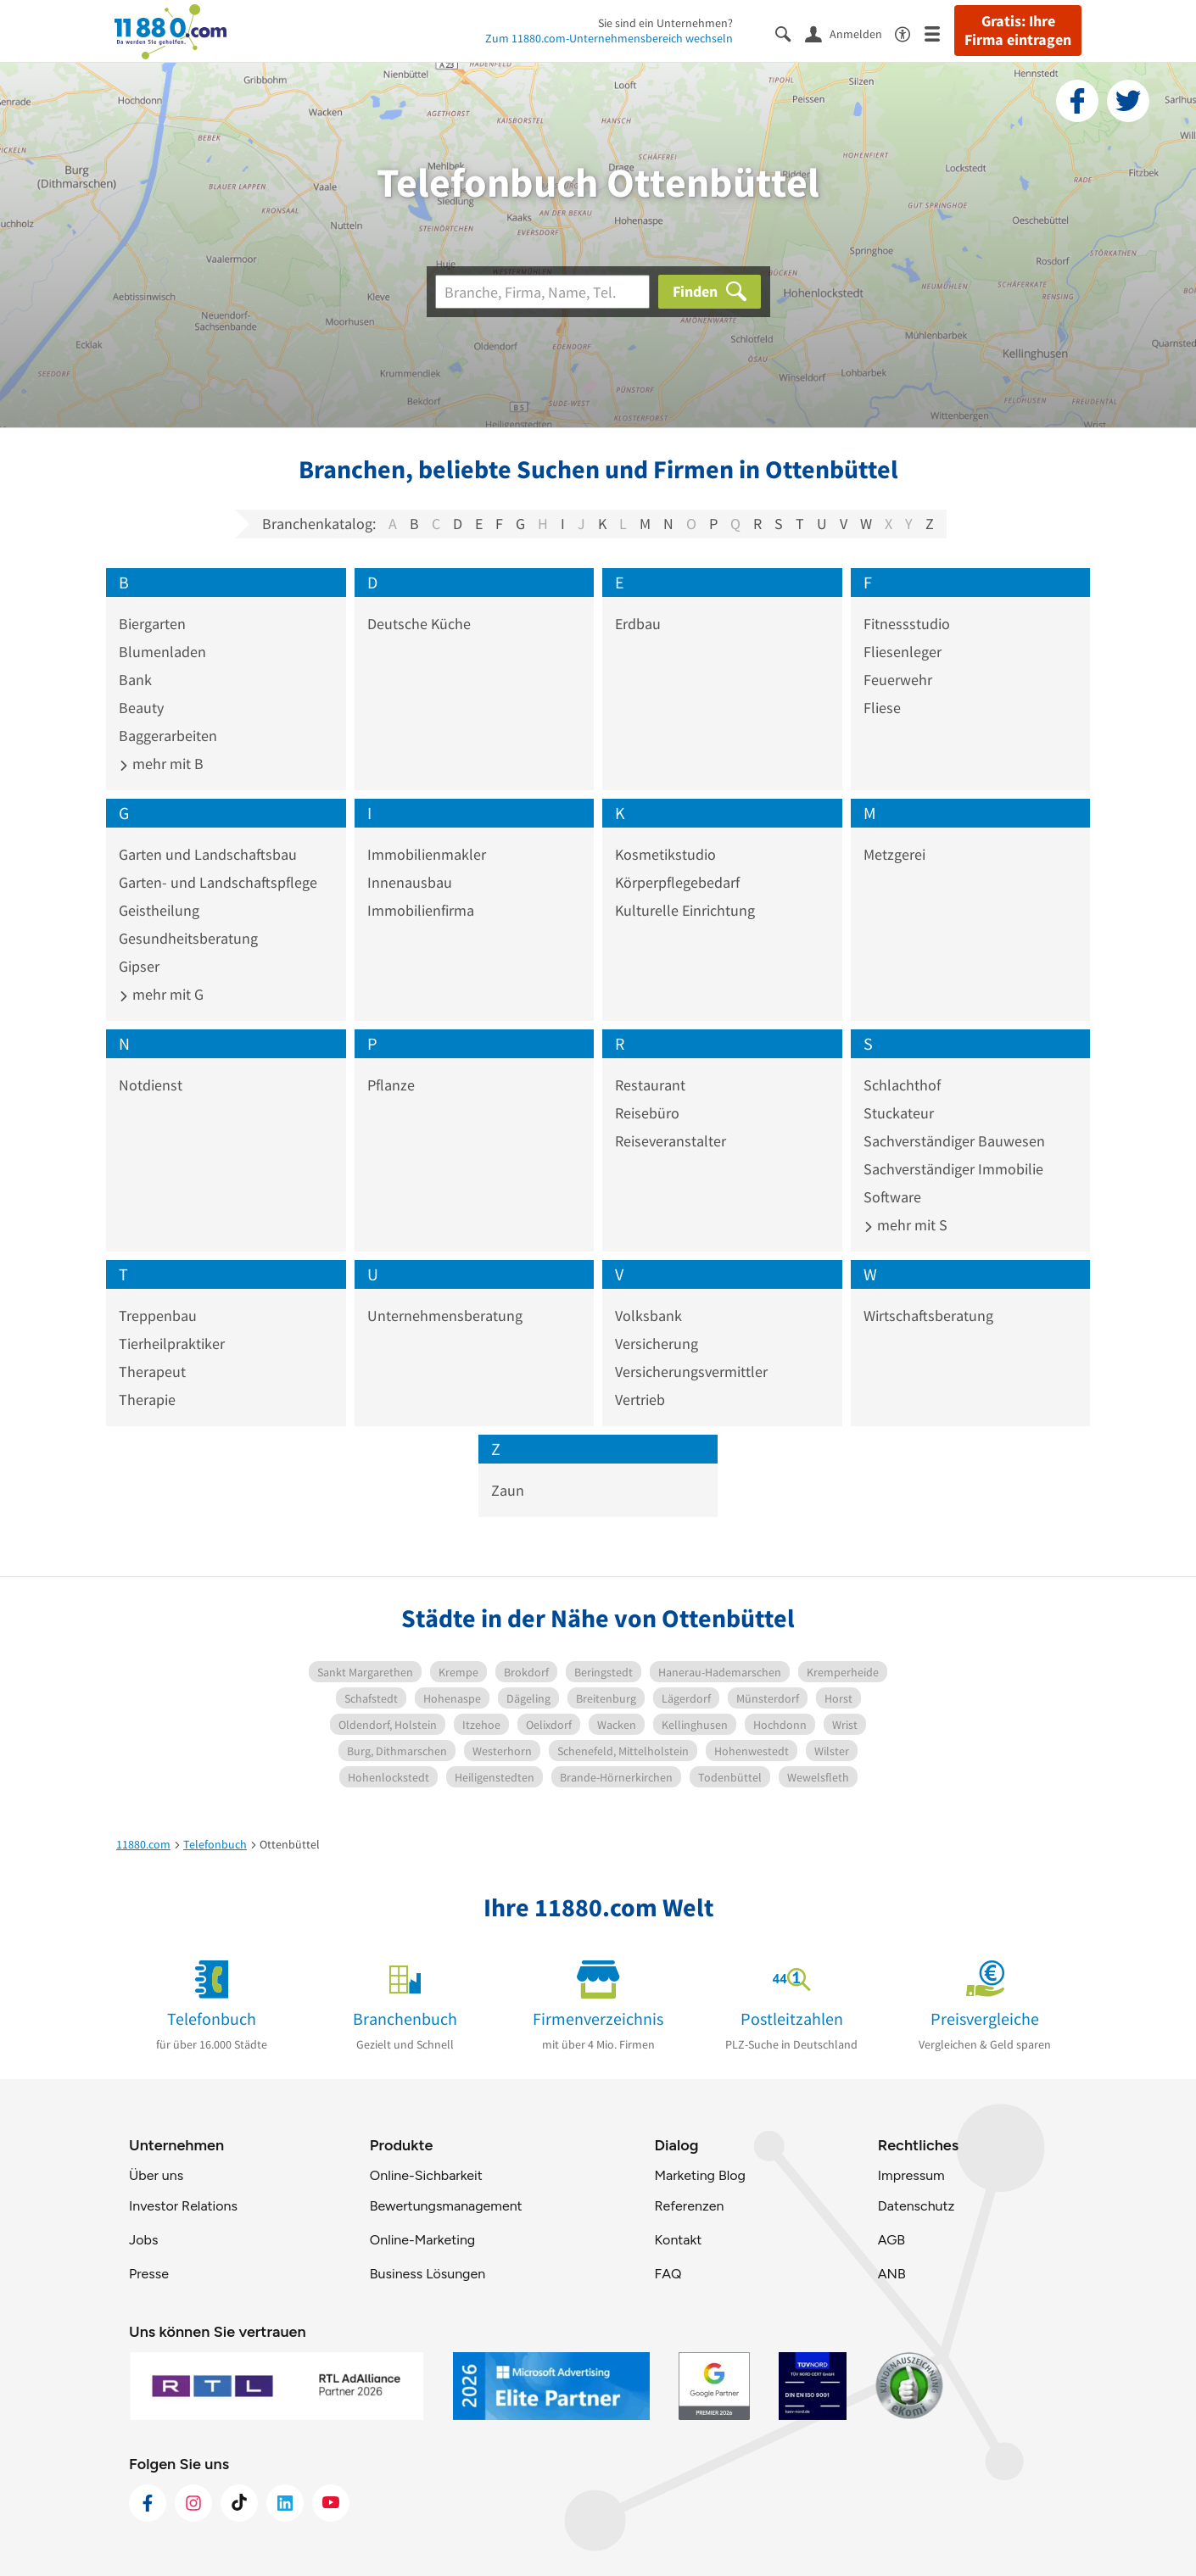  I want to click on mehr mit G, so click(161, 994).